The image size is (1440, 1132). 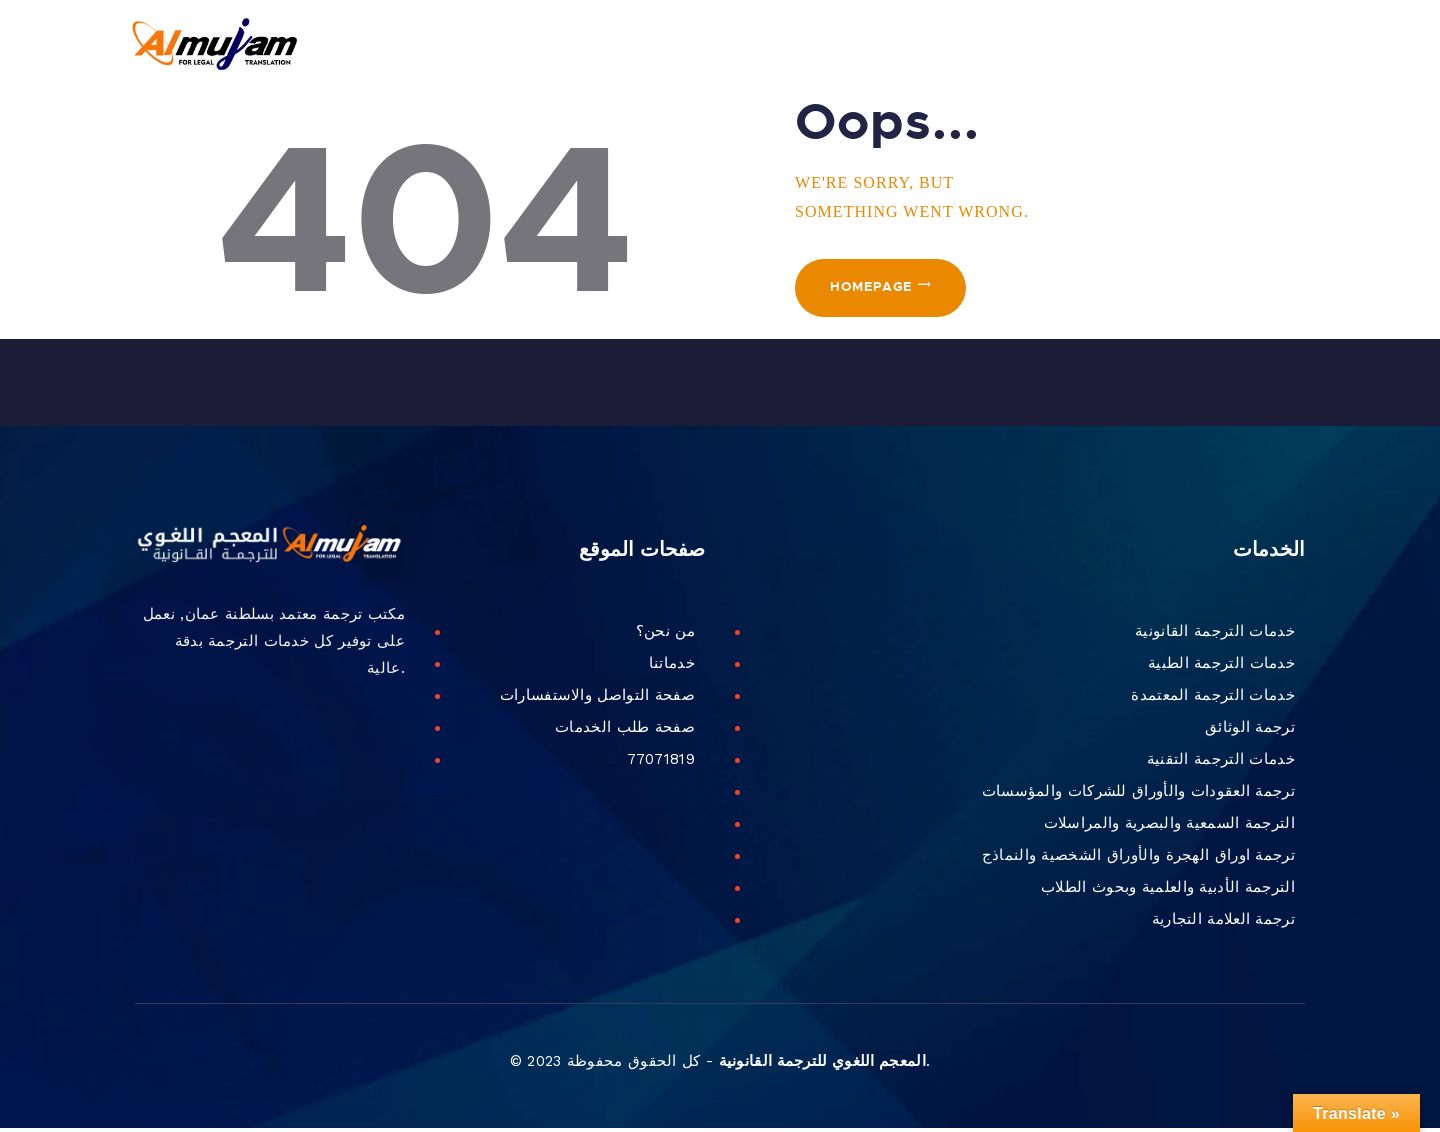 What do you see at coordinates (625, 731) in the screenshot?
I see `صفحة طلب الخدمات` at bounding box center [625, 731].